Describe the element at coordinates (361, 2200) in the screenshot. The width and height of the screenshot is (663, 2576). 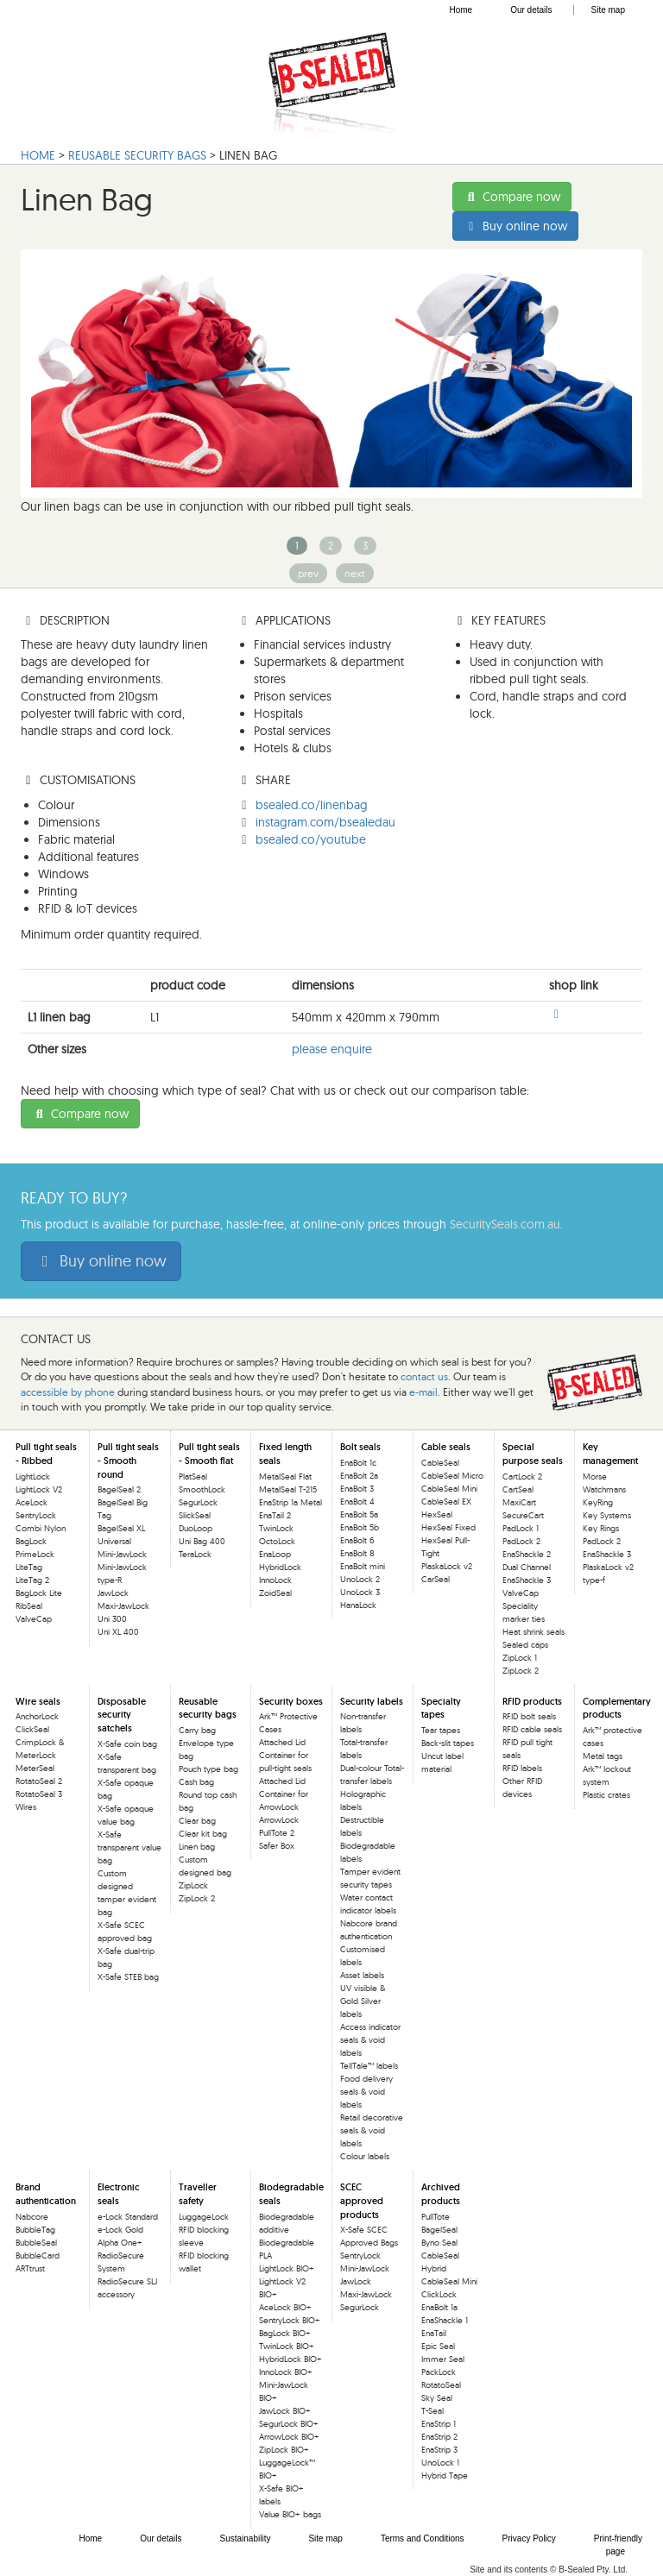
I see `SCEC approved products` at that location.